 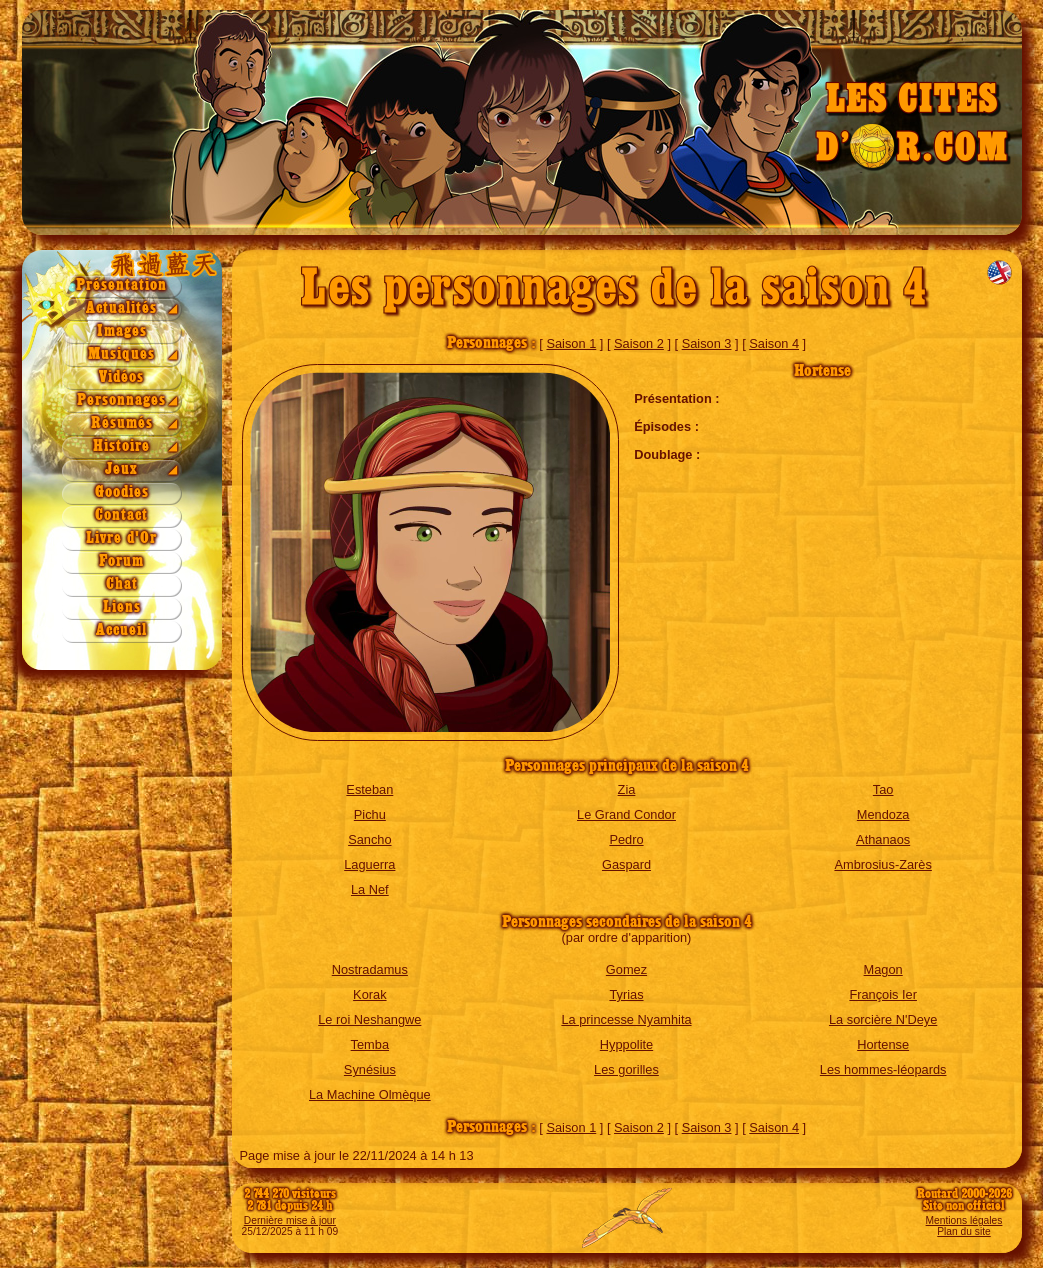 What do you see at coordinates (369, 789) in the screenshot?
I see `Esteban` at bounding box center [369, 789].